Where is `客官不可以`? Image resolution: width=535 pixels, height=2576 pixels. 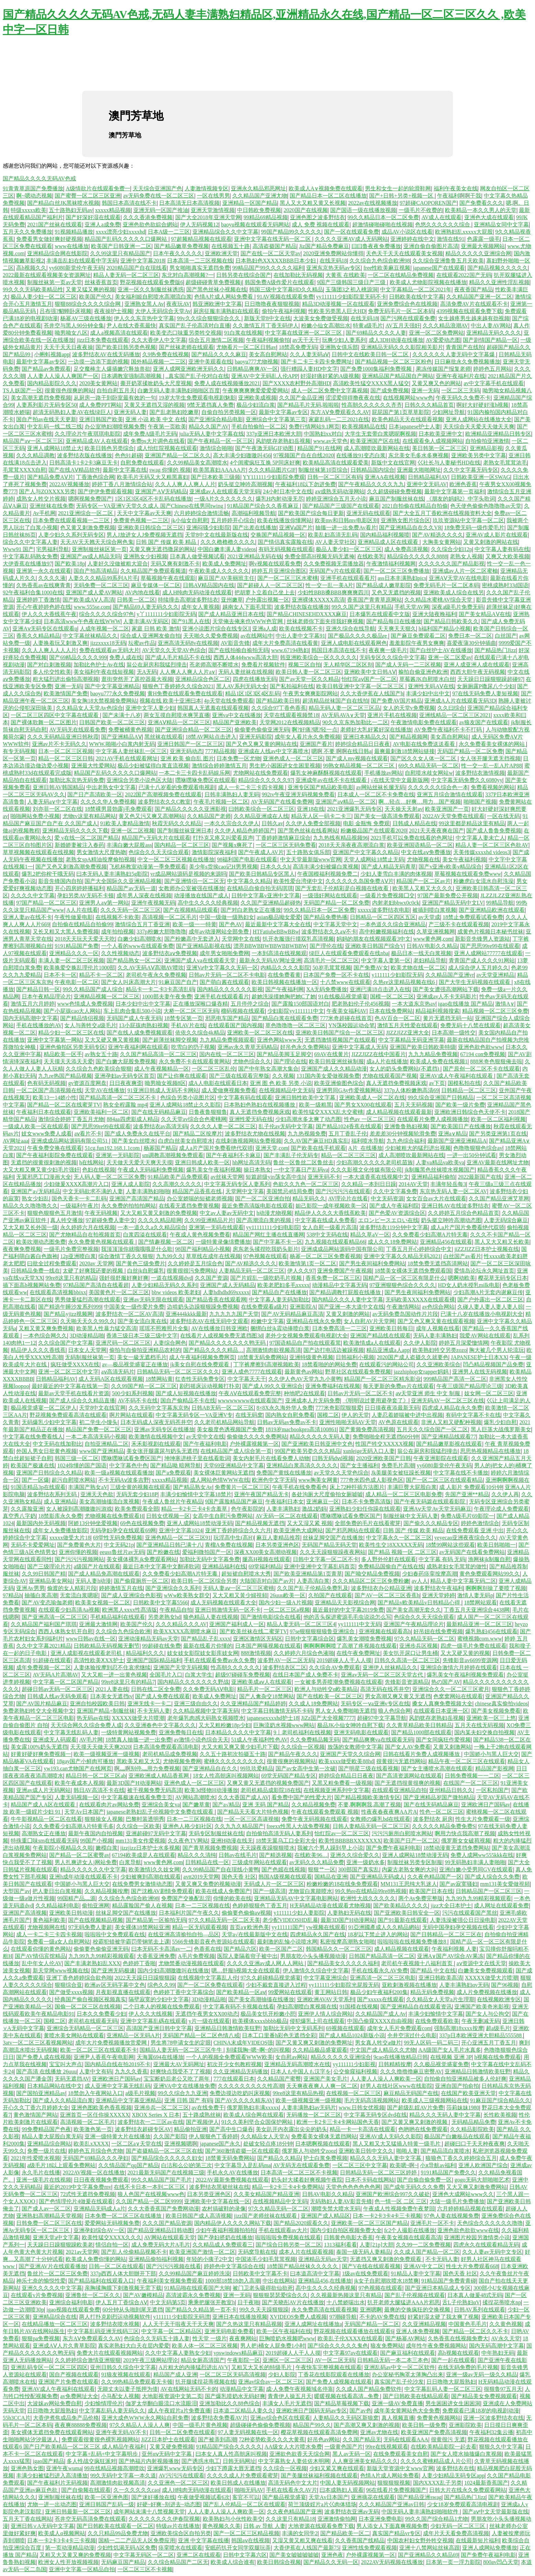 客官不可以 is located at coordinates (246, 2497).